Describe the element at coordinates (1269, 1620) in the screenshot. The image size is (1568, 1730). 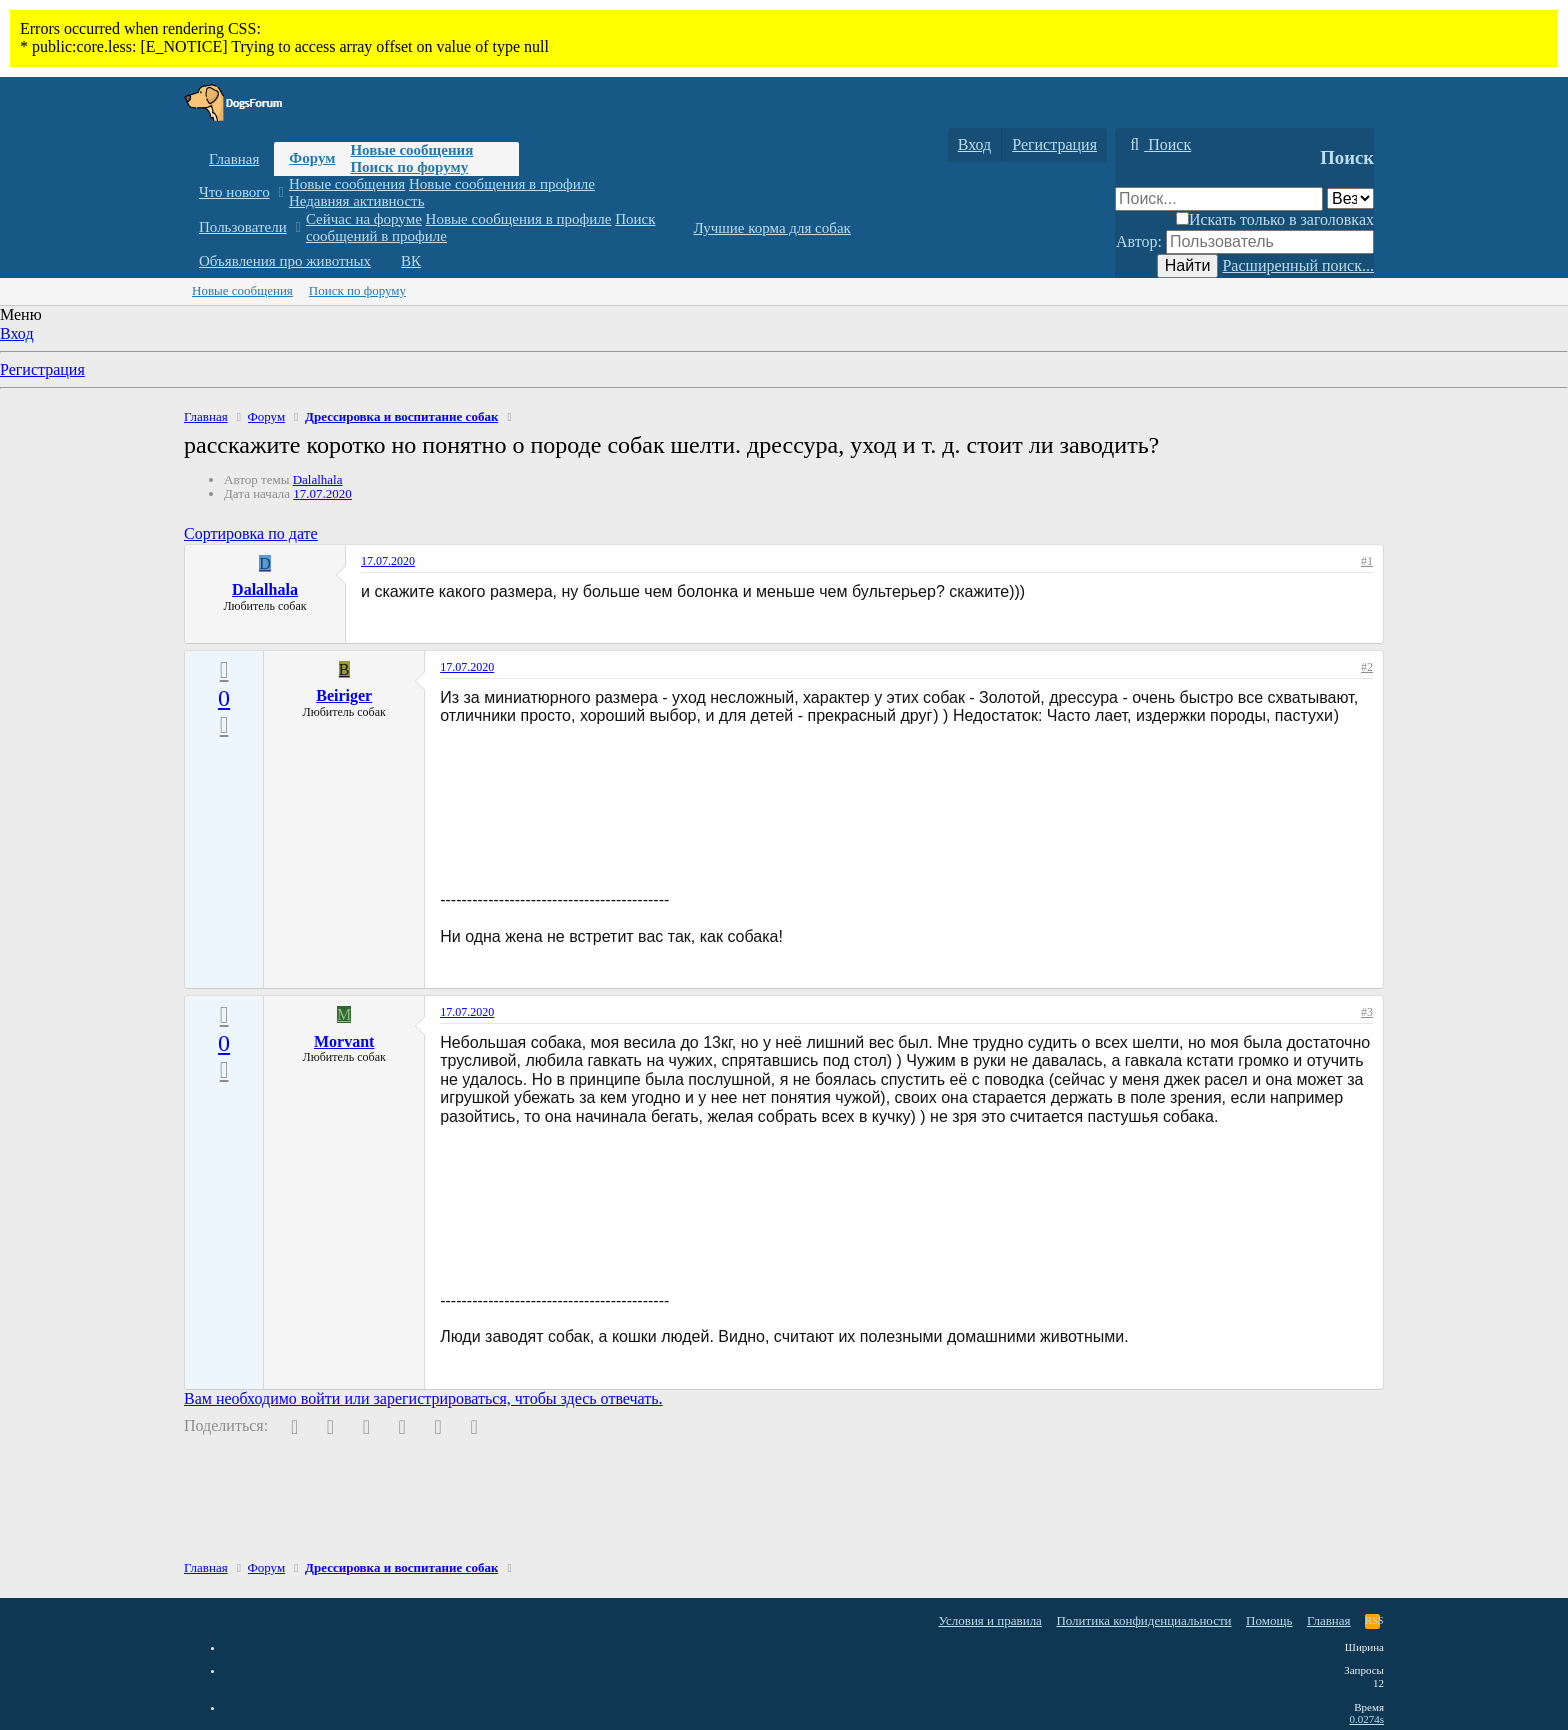
I see `Помощь` at that location.